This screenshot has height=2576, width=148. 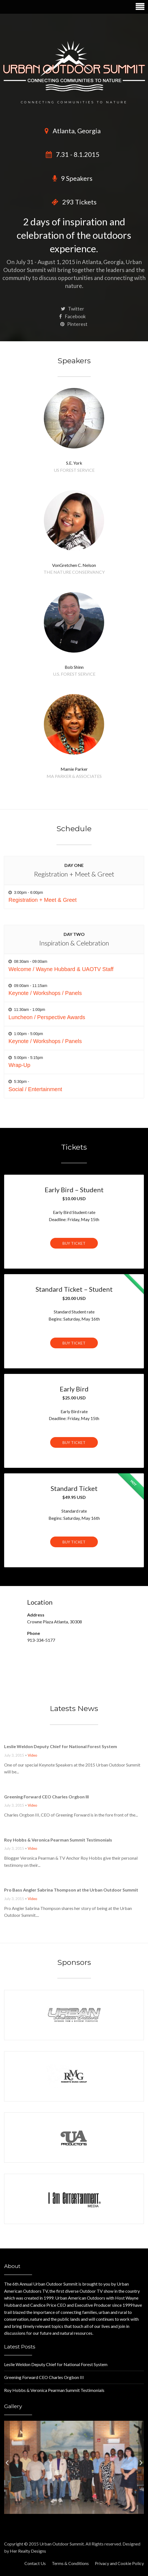 I want to click on VonGretchen C. Nelson, so click(x=74, y=565).